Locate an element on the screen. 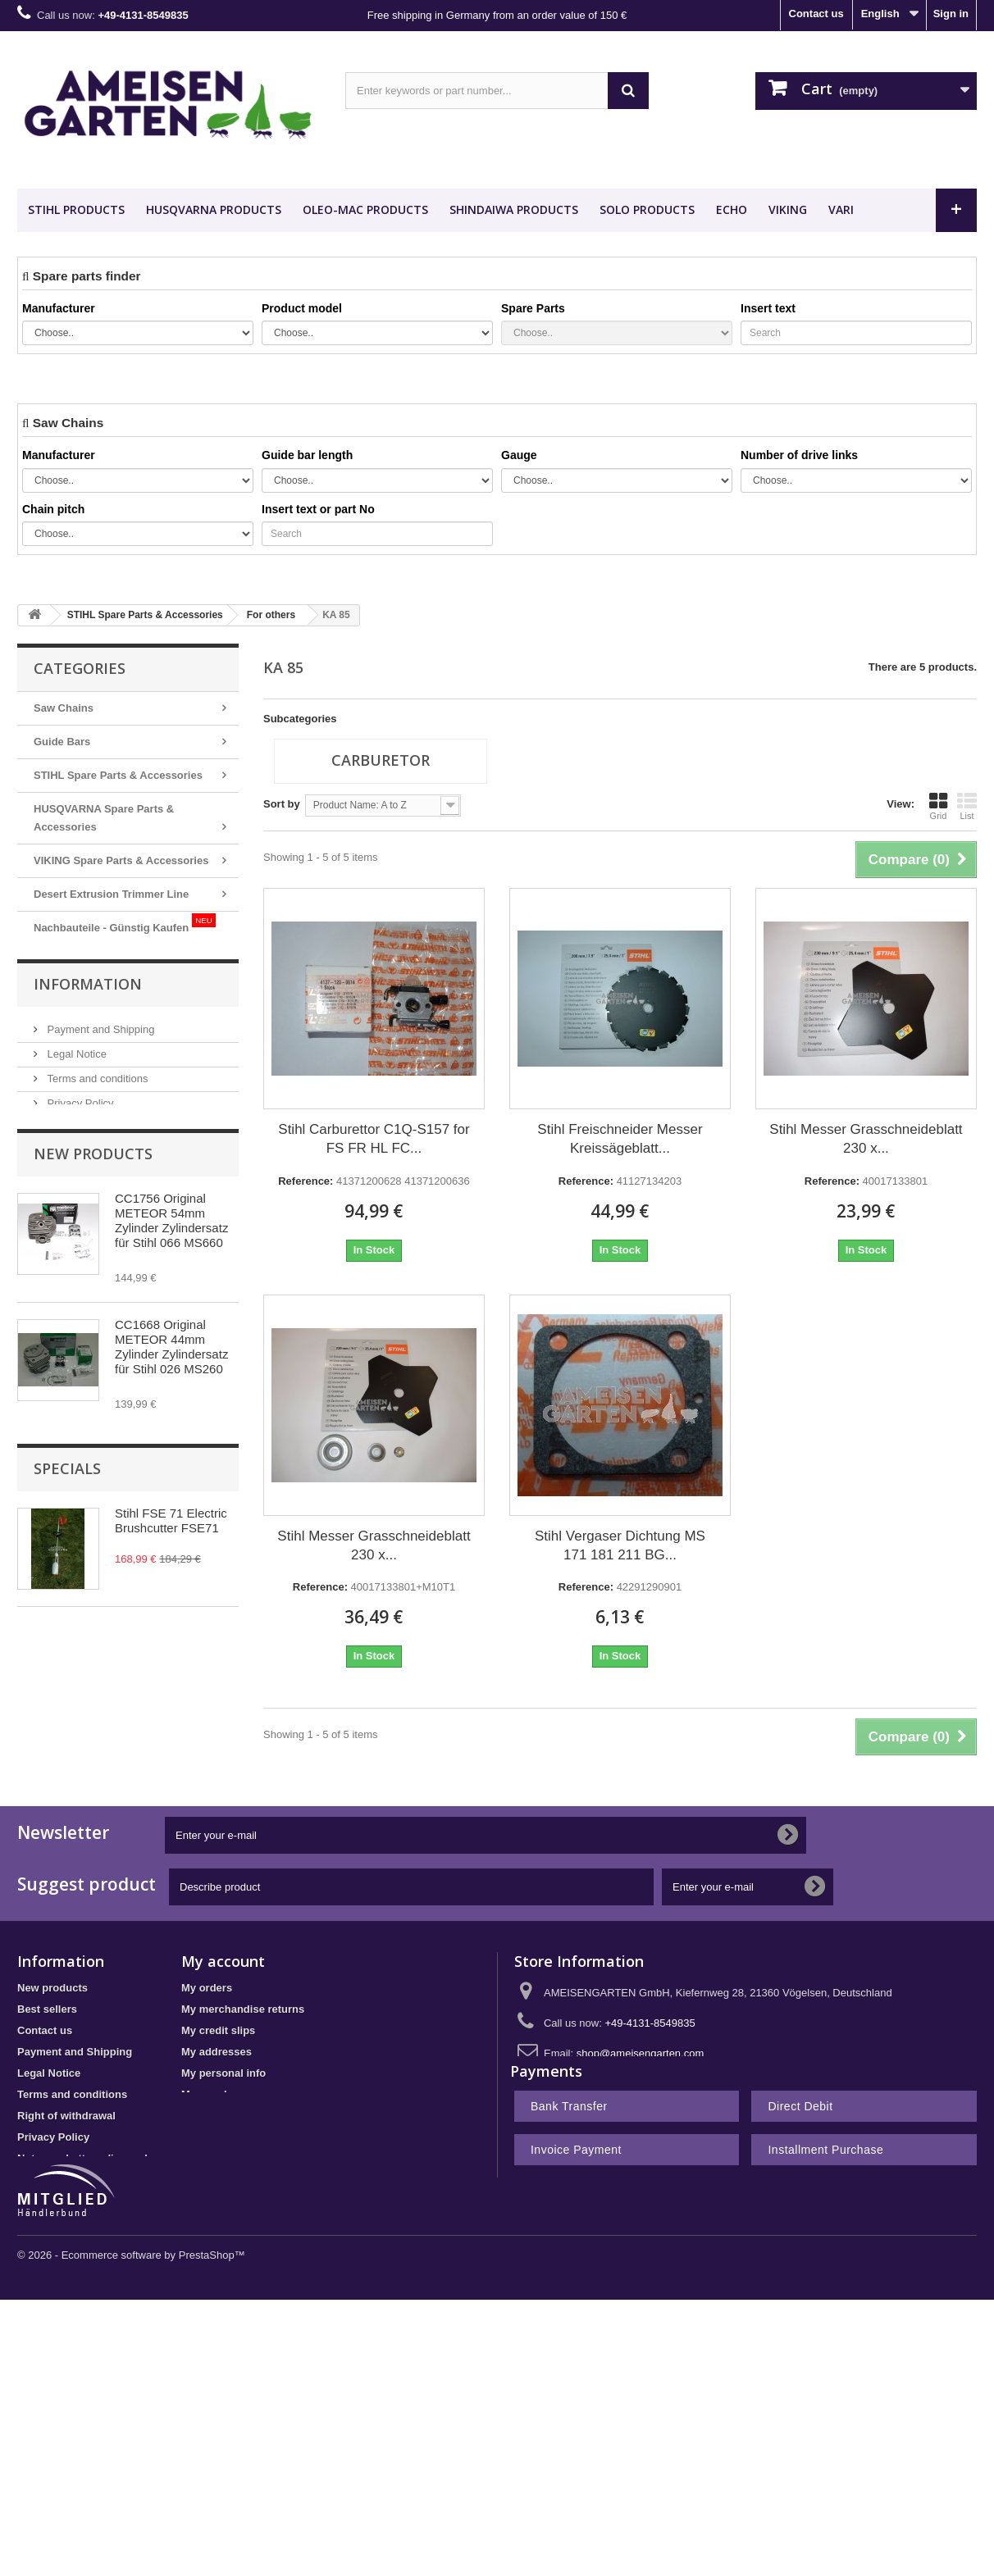  Nachbauteile - Günstig Kaufen is located at coordinates (125, 923).